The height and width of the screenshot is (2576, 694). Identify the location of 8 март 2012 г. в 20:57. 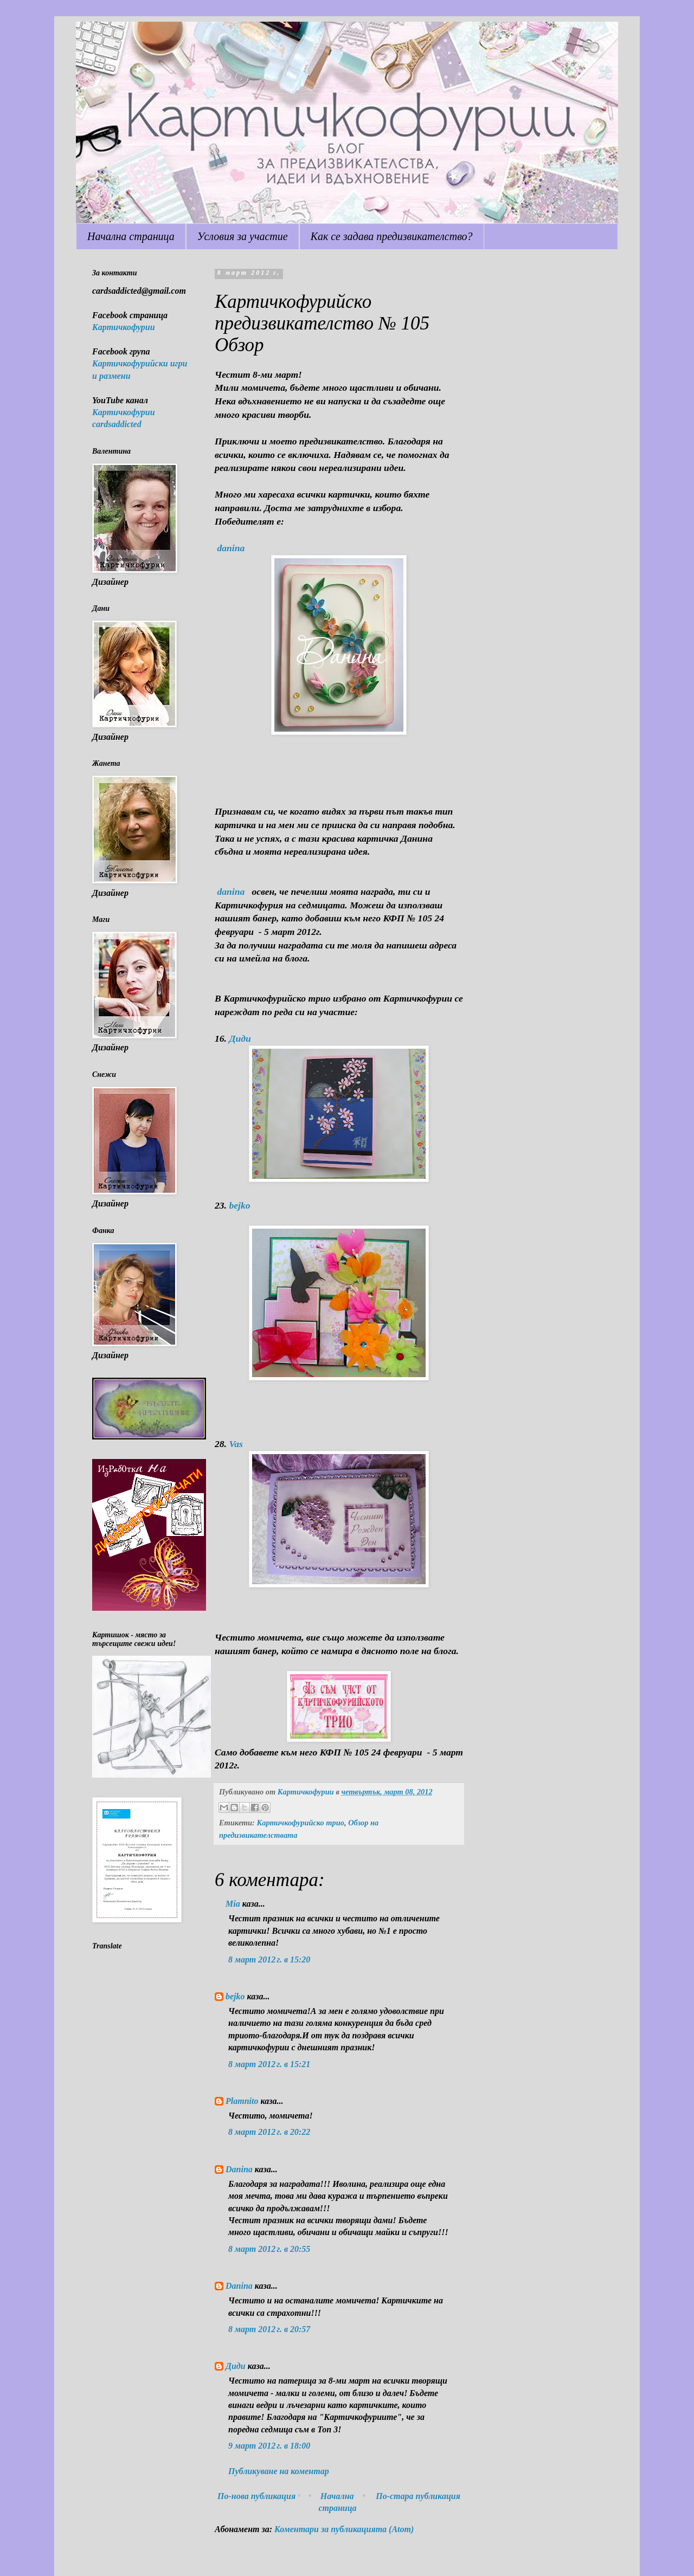
(269, 2329).